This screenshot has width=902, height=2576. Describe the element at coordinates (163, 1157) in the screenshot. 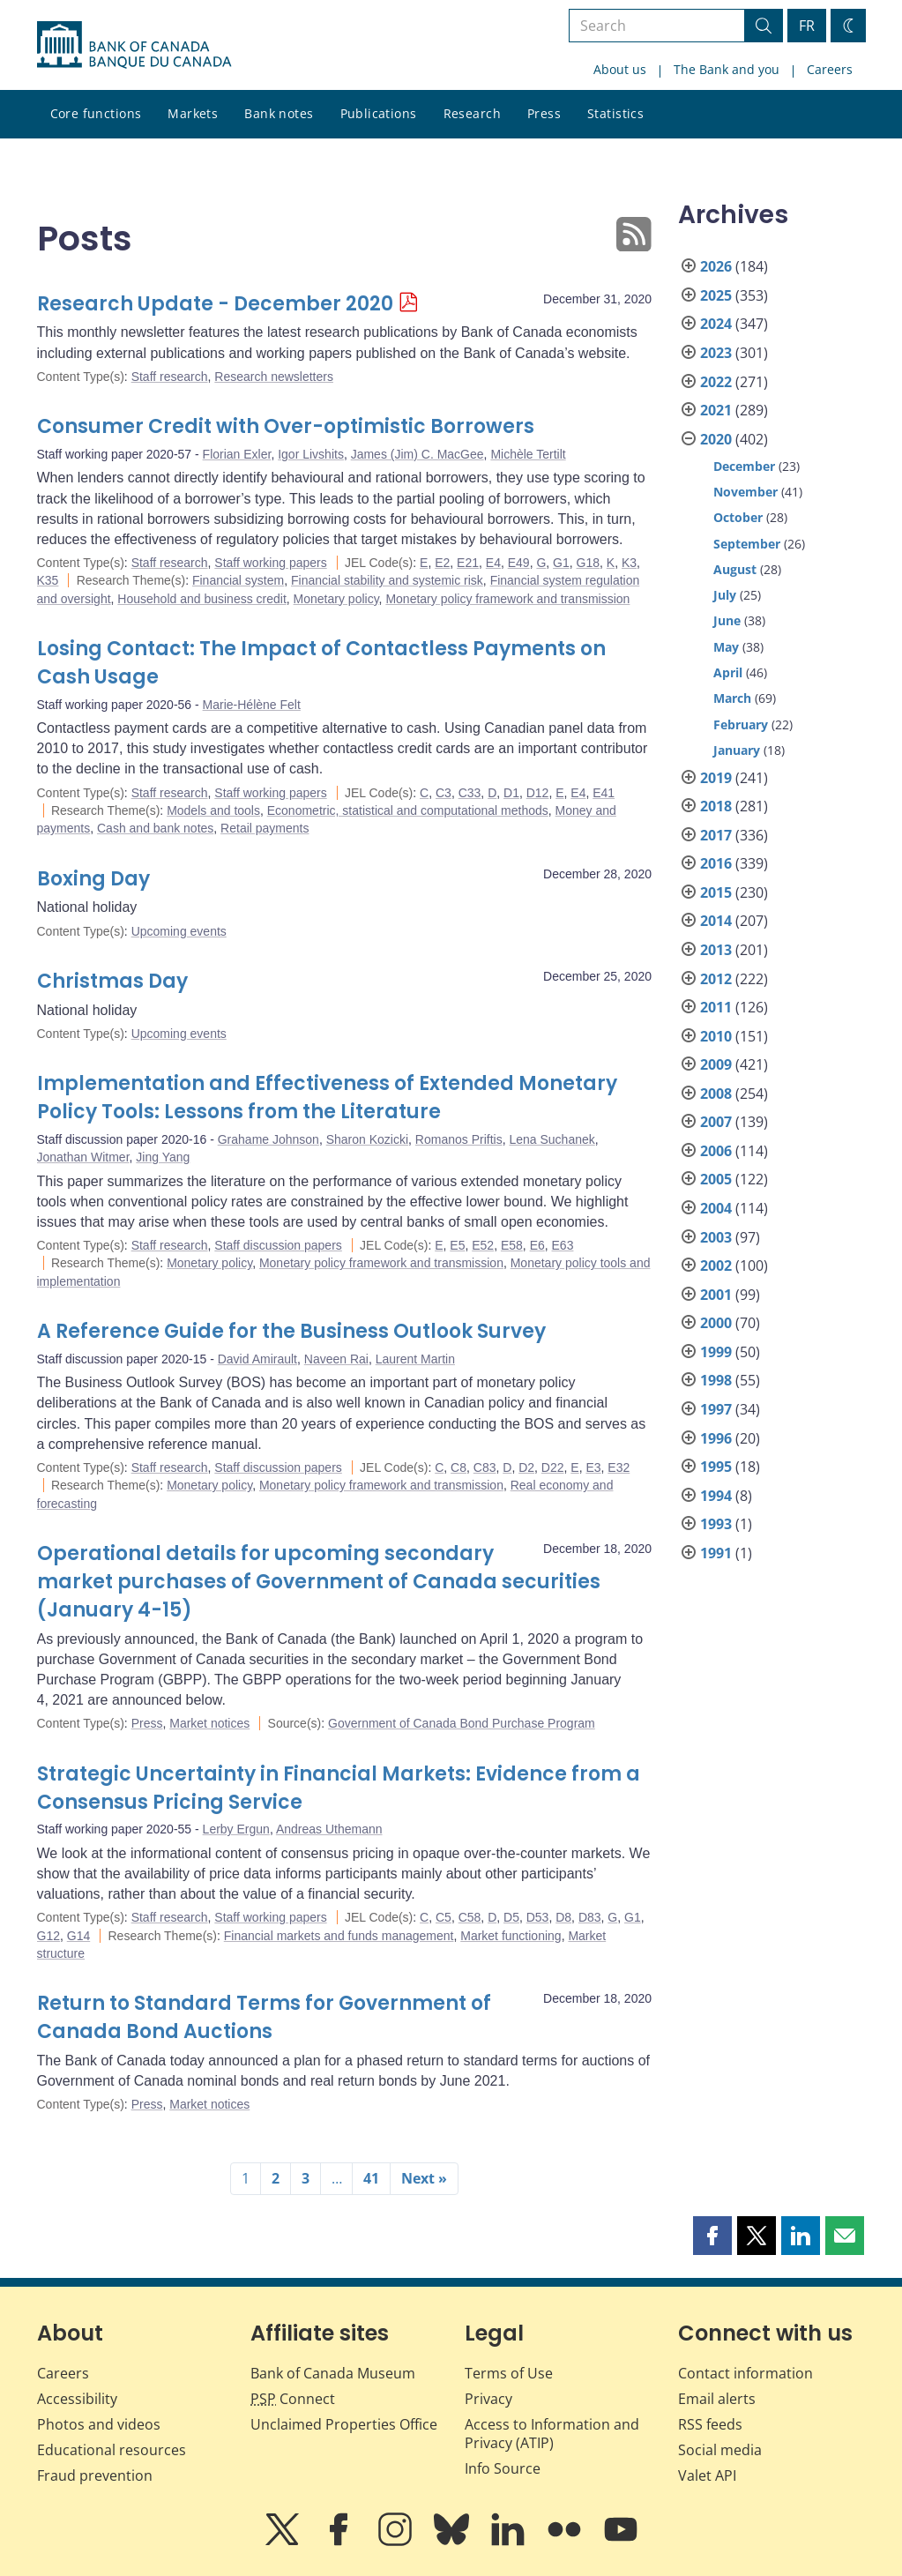

I see `Jing Yang` at that location.